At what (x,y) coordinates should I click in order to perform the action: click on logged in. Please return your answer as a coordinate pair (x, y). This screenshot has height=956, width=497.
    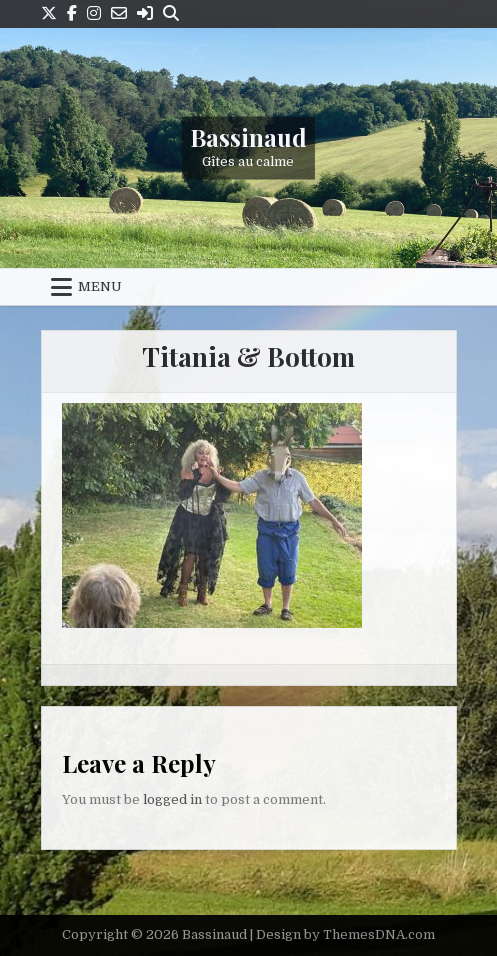
    Looking at the image, I should click on (172, 799).